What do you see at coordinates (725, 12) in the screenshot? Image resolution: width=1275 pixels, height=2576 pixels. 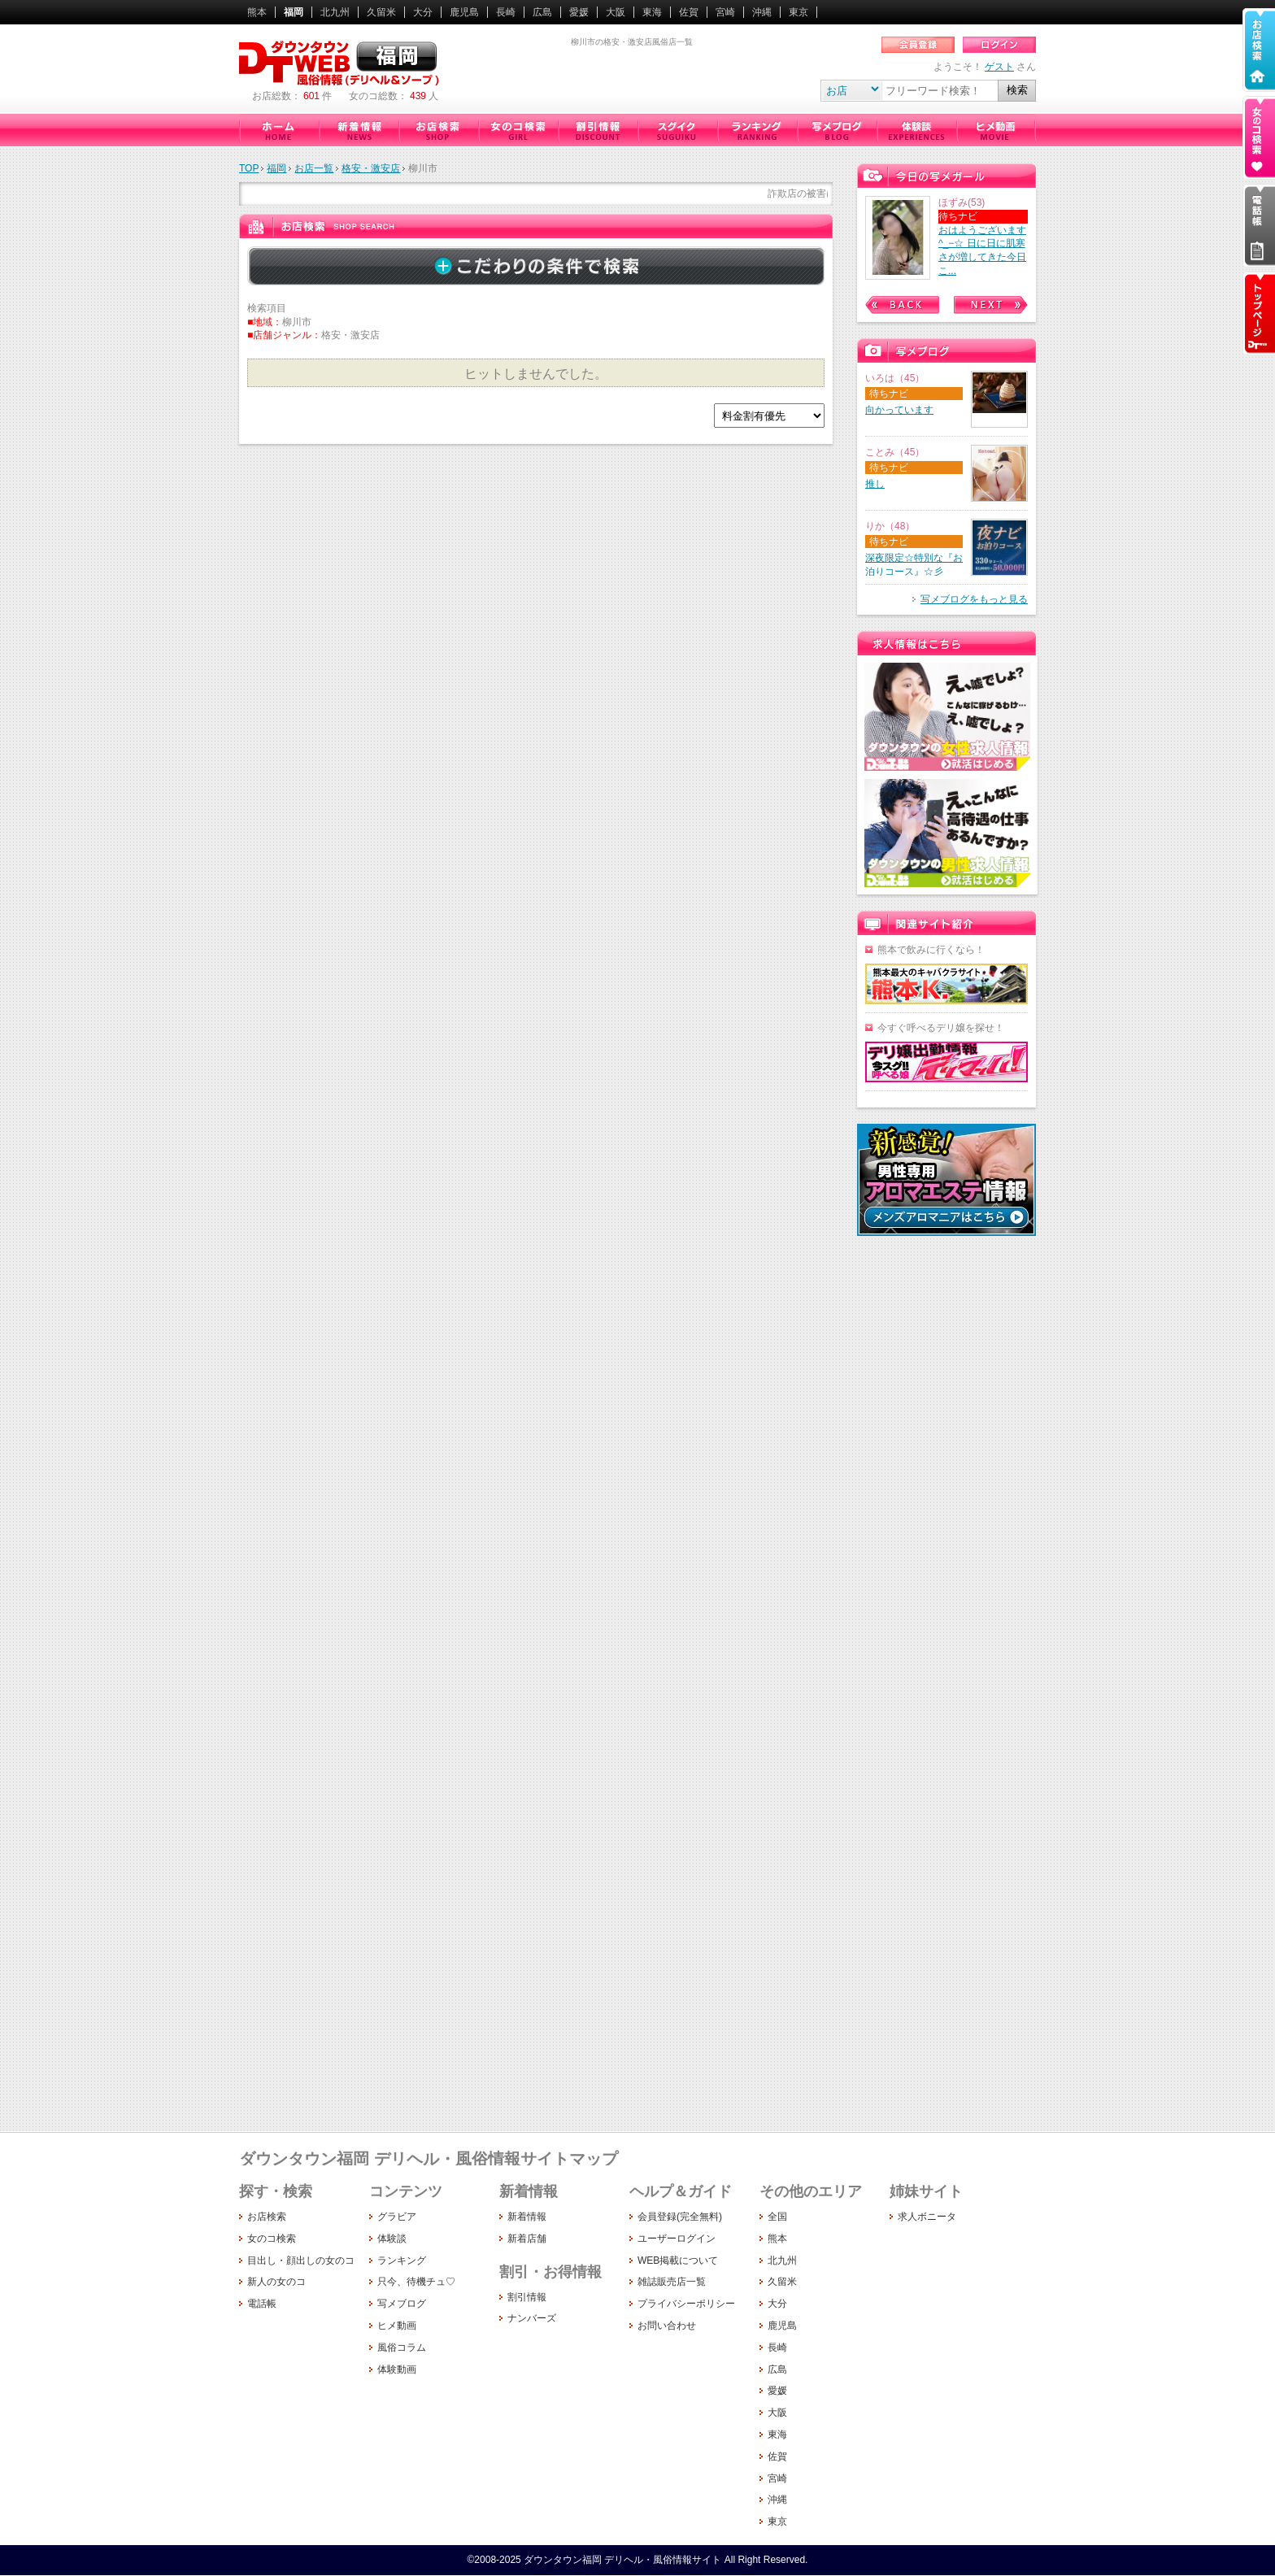 I see `宮崎` at bounding box center [725, 12].